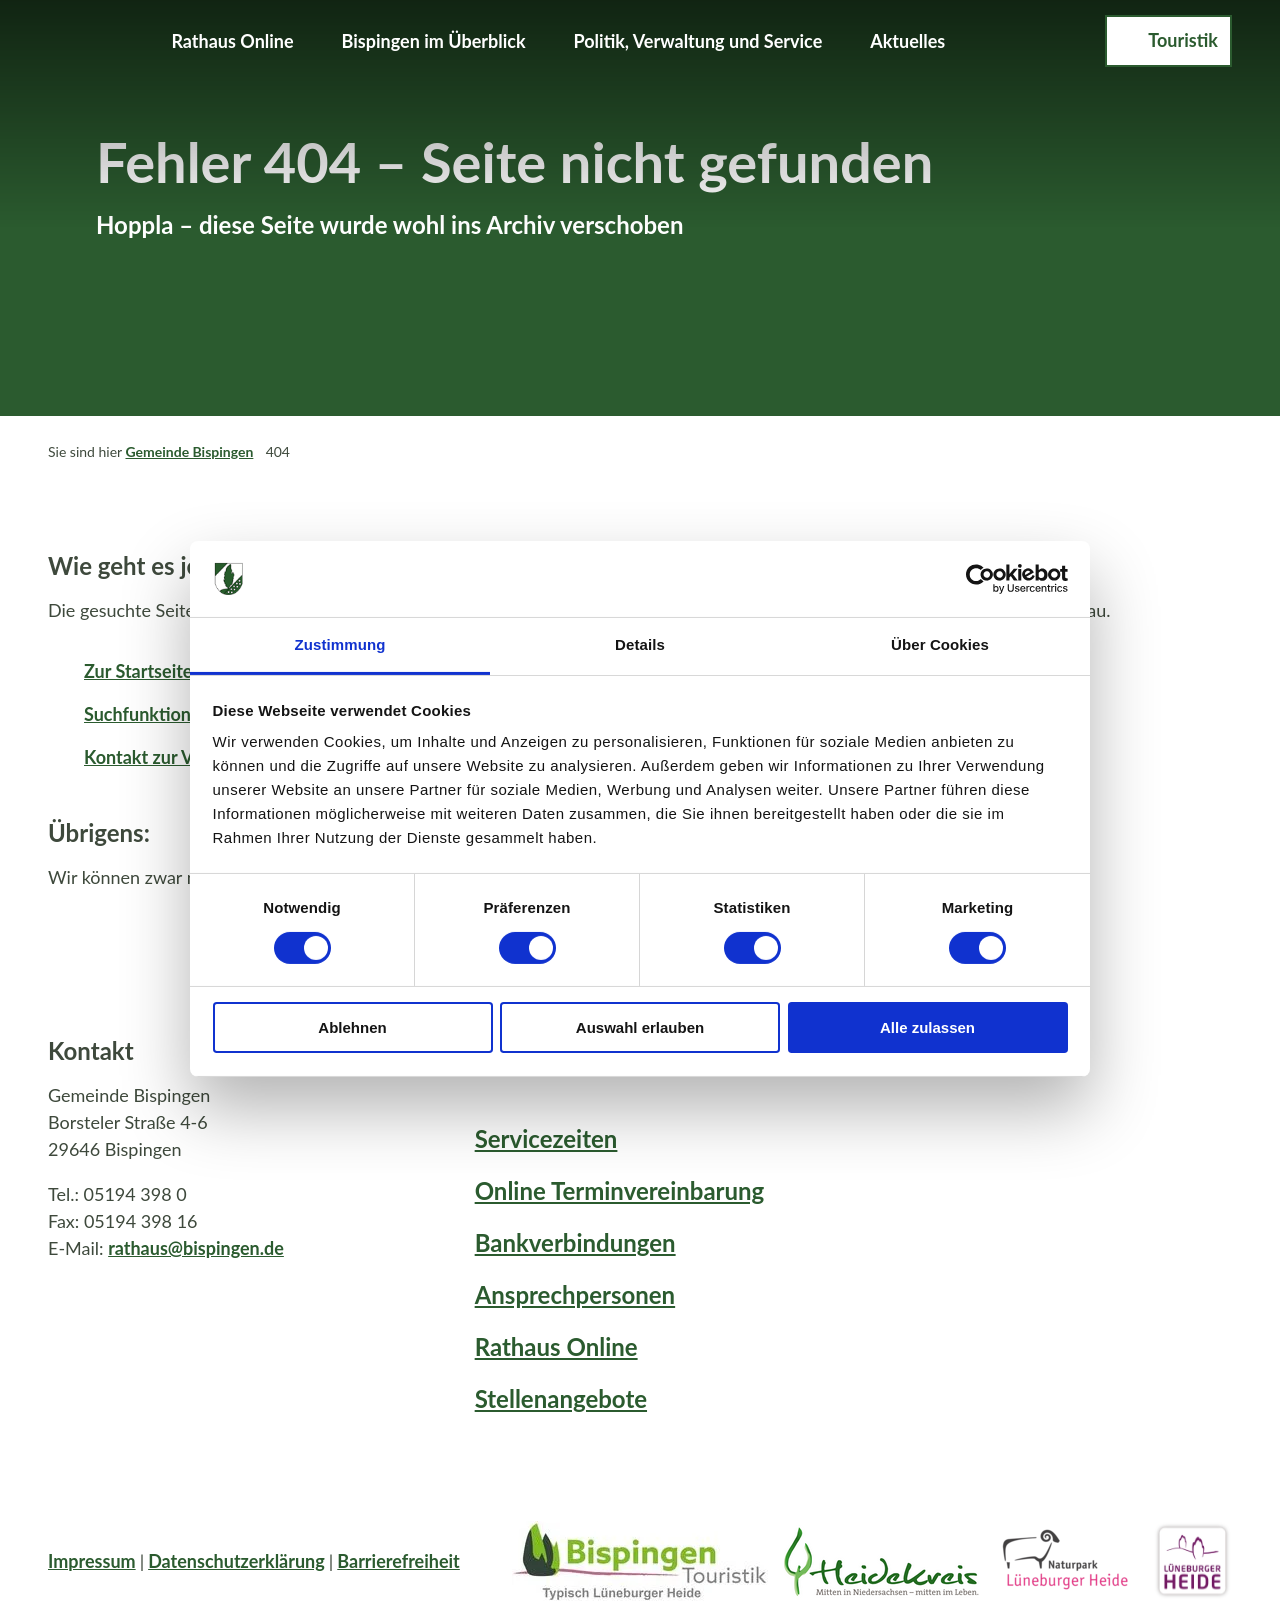 The width and height of the screenshot is (1280, 1617). Describe the element at coordinates (166, 714) in the screenshot. I see `Suchfunktion öffnen` at that location.